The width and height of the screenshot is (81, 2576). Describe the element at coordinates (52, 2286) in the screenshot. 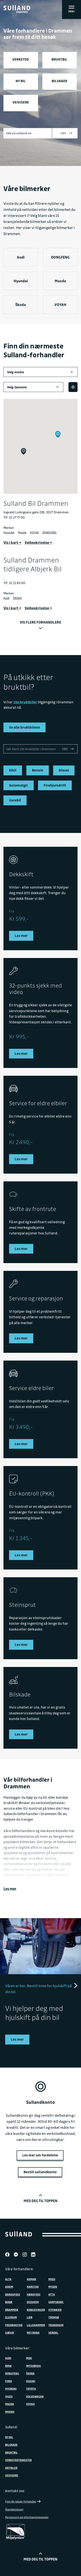

I see `Mysen` at that location.